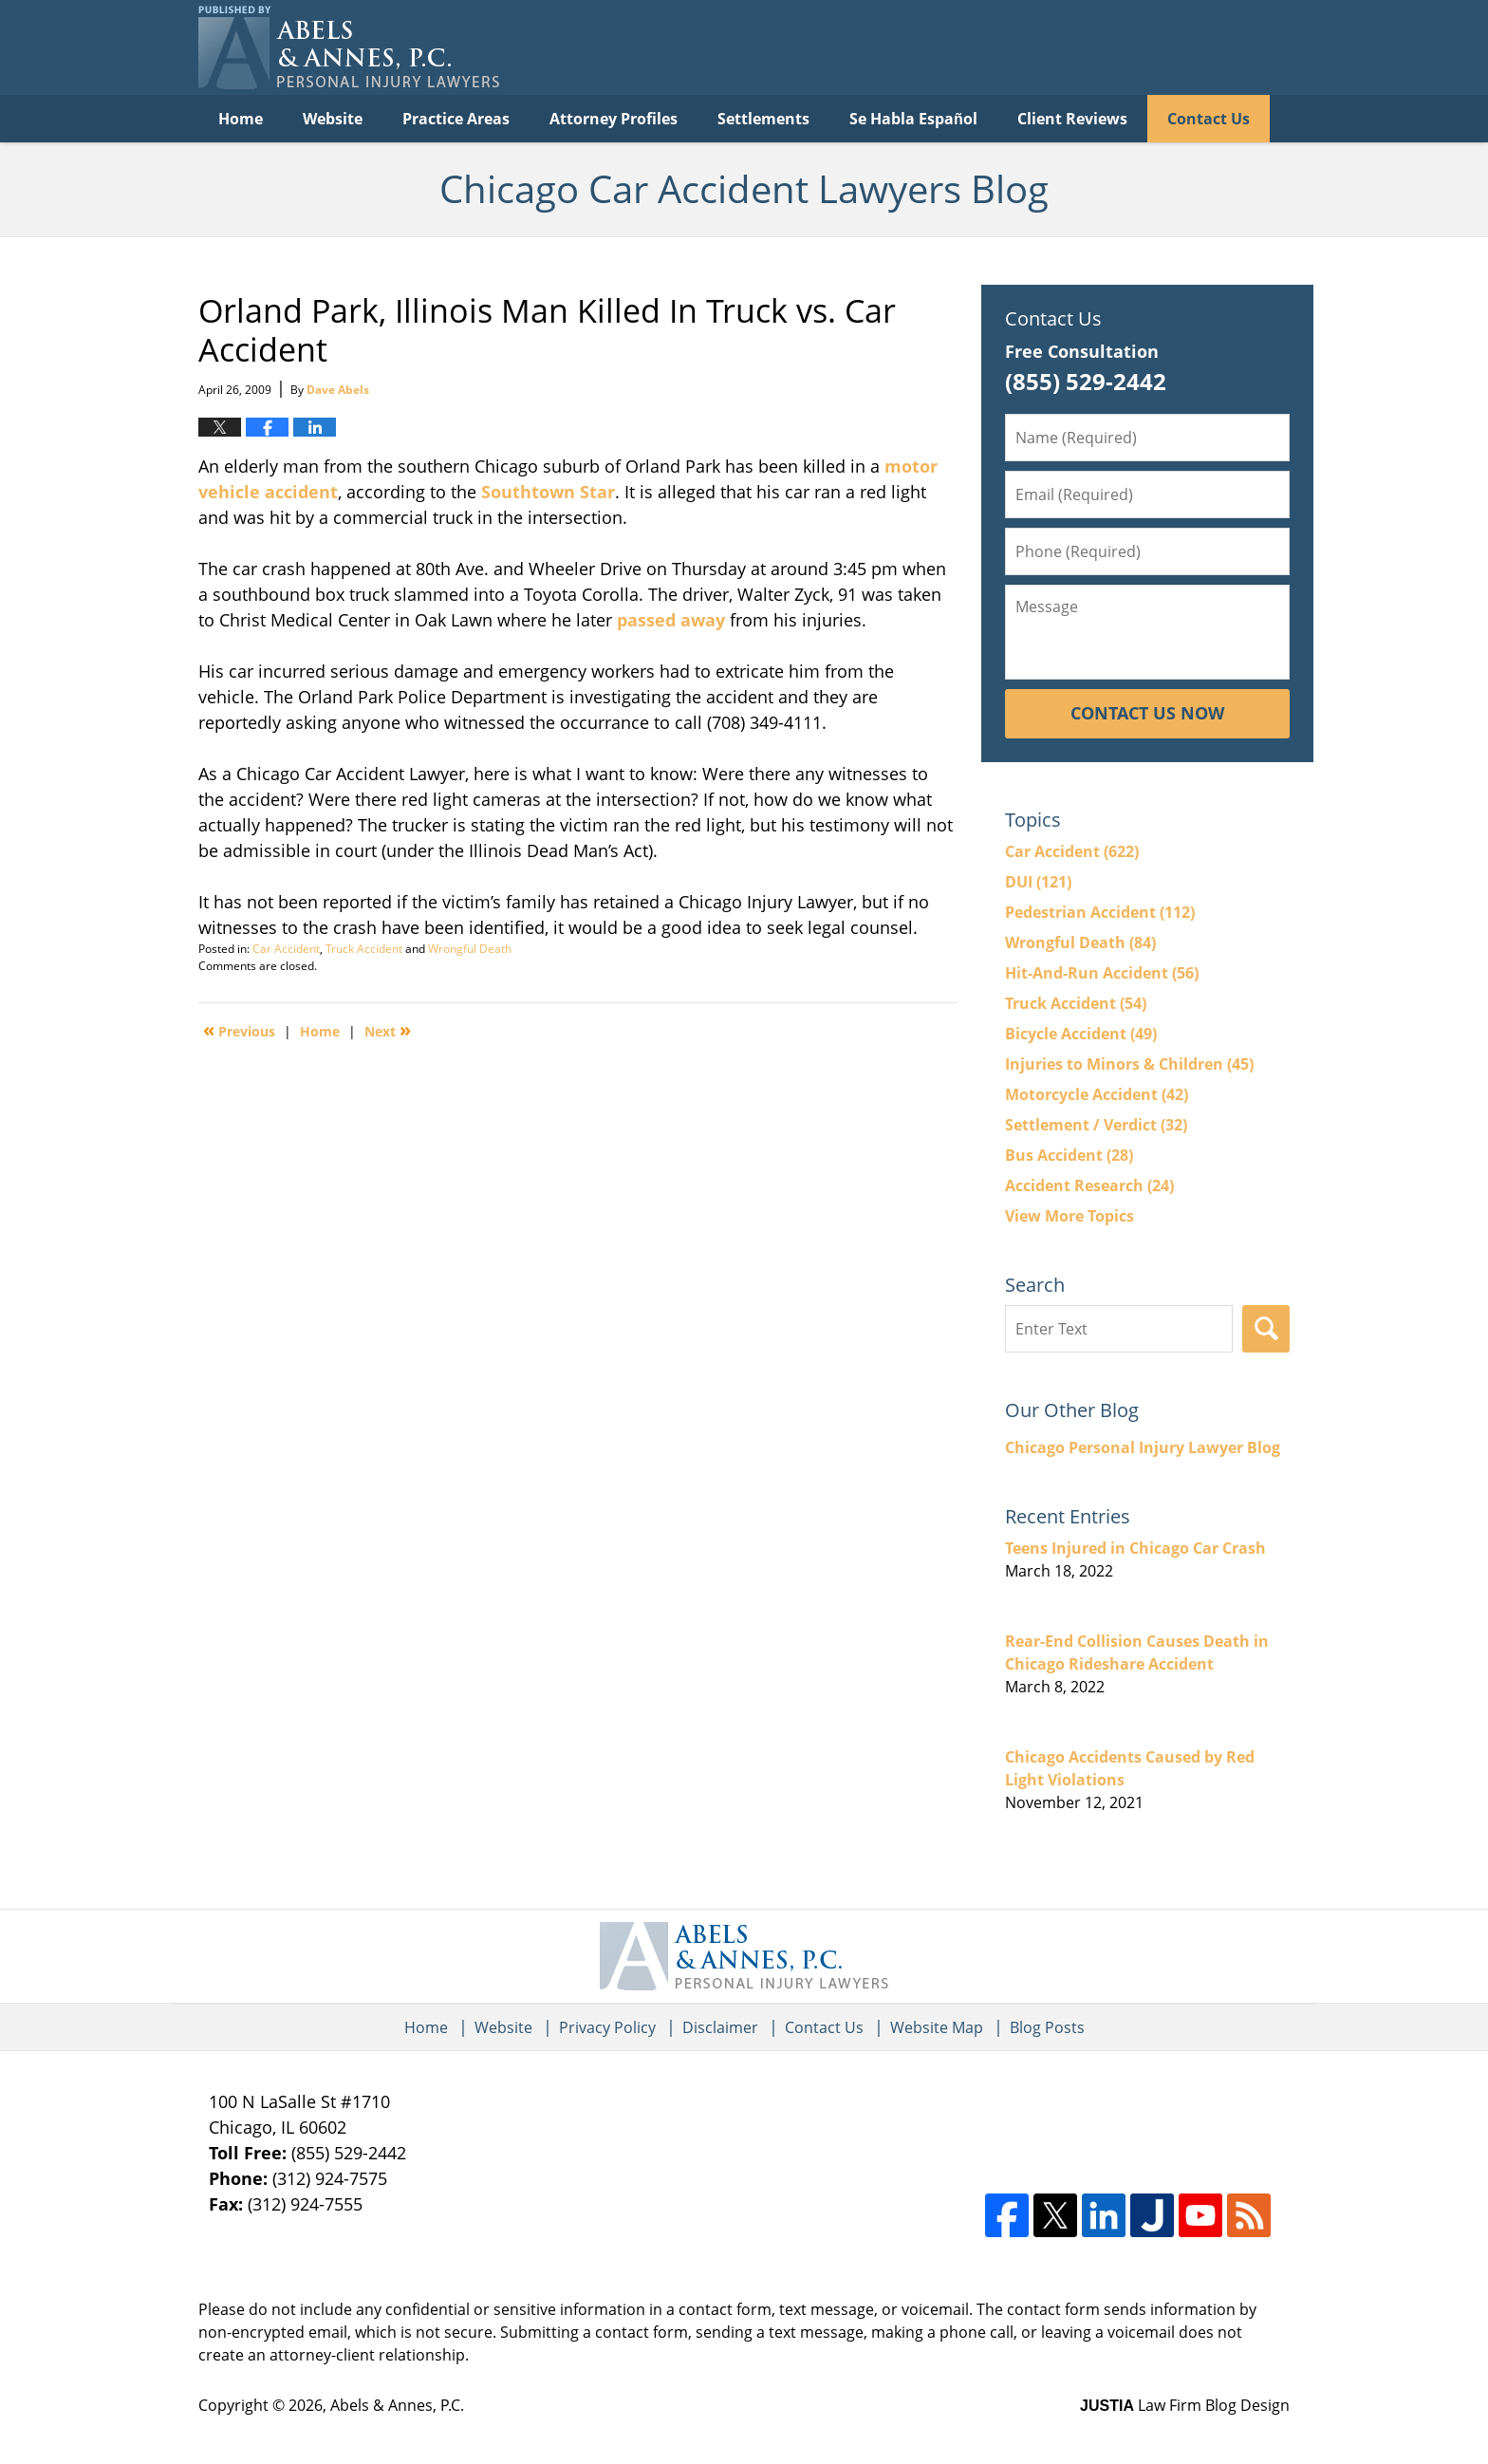 The image size is (1488, 2464). What do you see at coordinates (286, 949) in the screenshot?
I see `Car Accident` at bounding box center [286, 949].